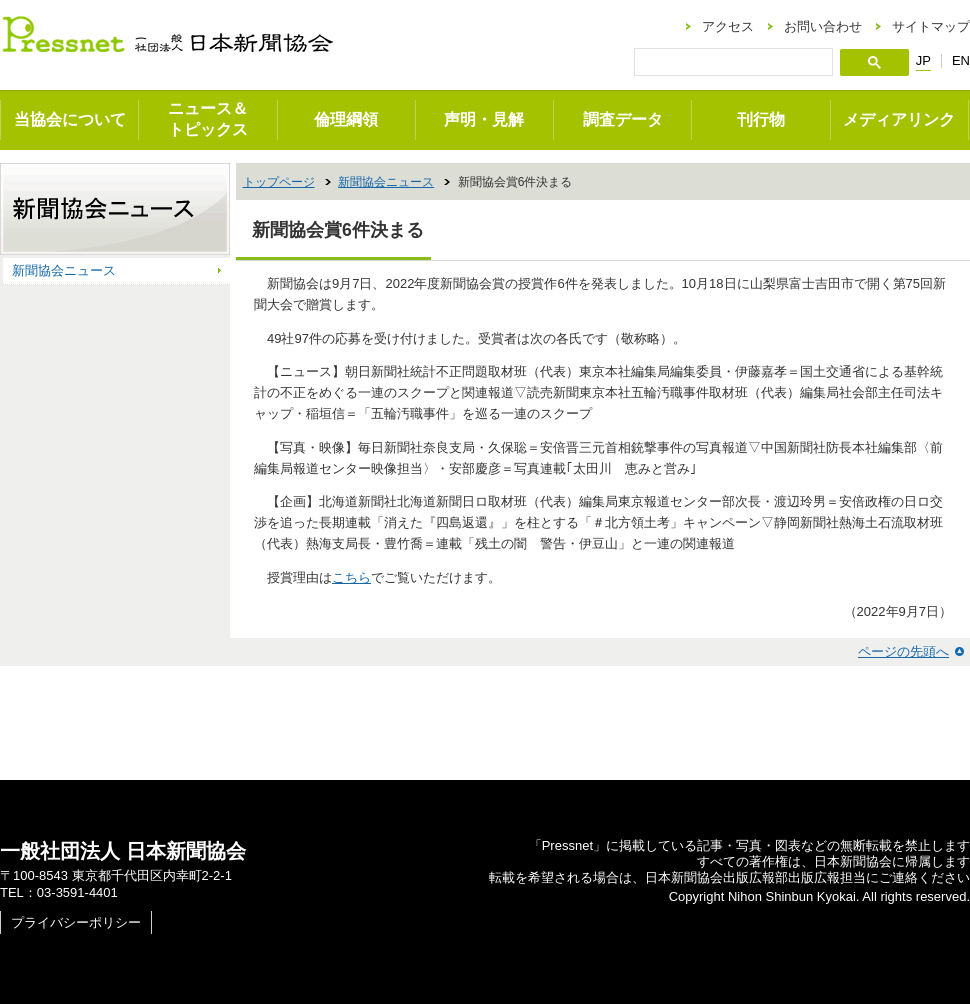 This screenshot has height=1004, width=970. What do you see at coordinates (351, 577) in the screenshot?
I see `こちら` at bounding box center [351, 577].